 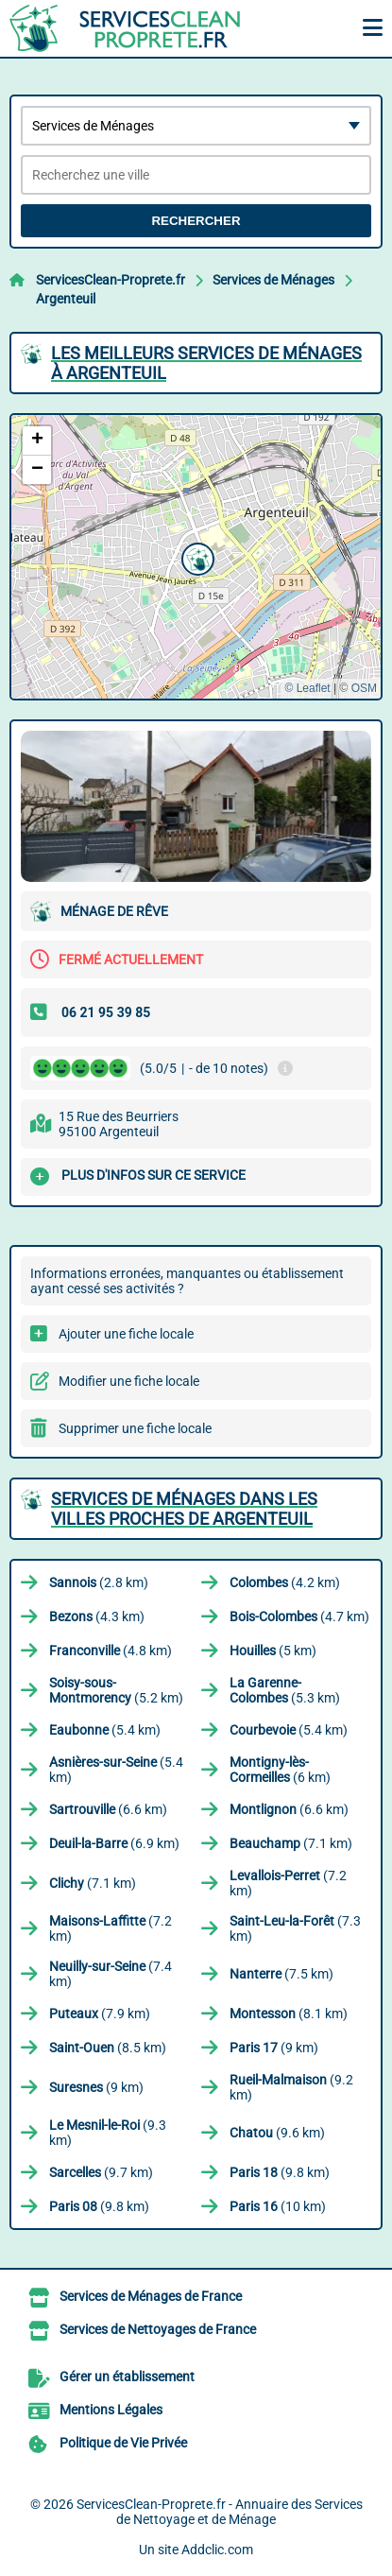 I want to click on ServicesClean-Proprete.fr, so click(x=110, y=279).